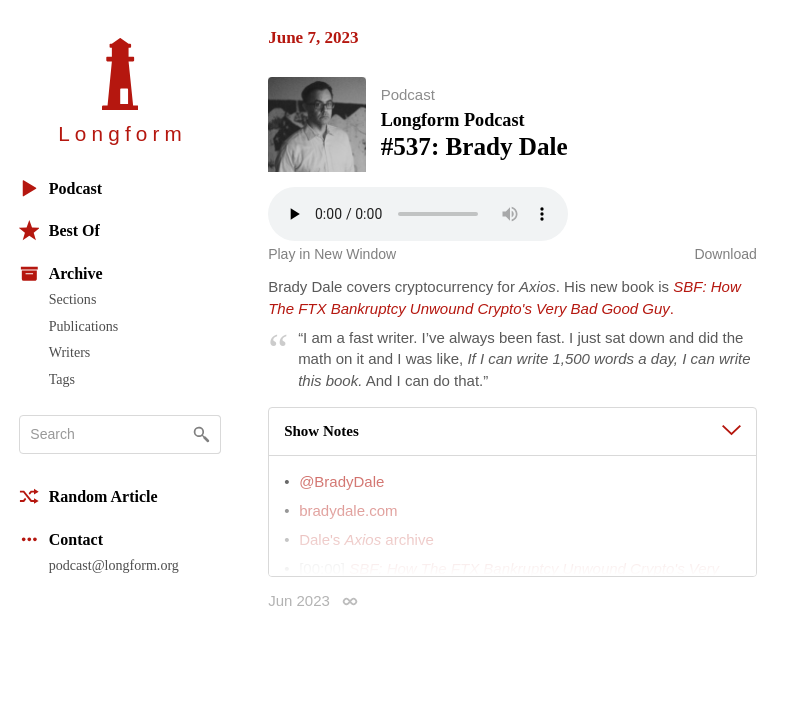  I want to click on podcast@longform.org, so click(114, 565).